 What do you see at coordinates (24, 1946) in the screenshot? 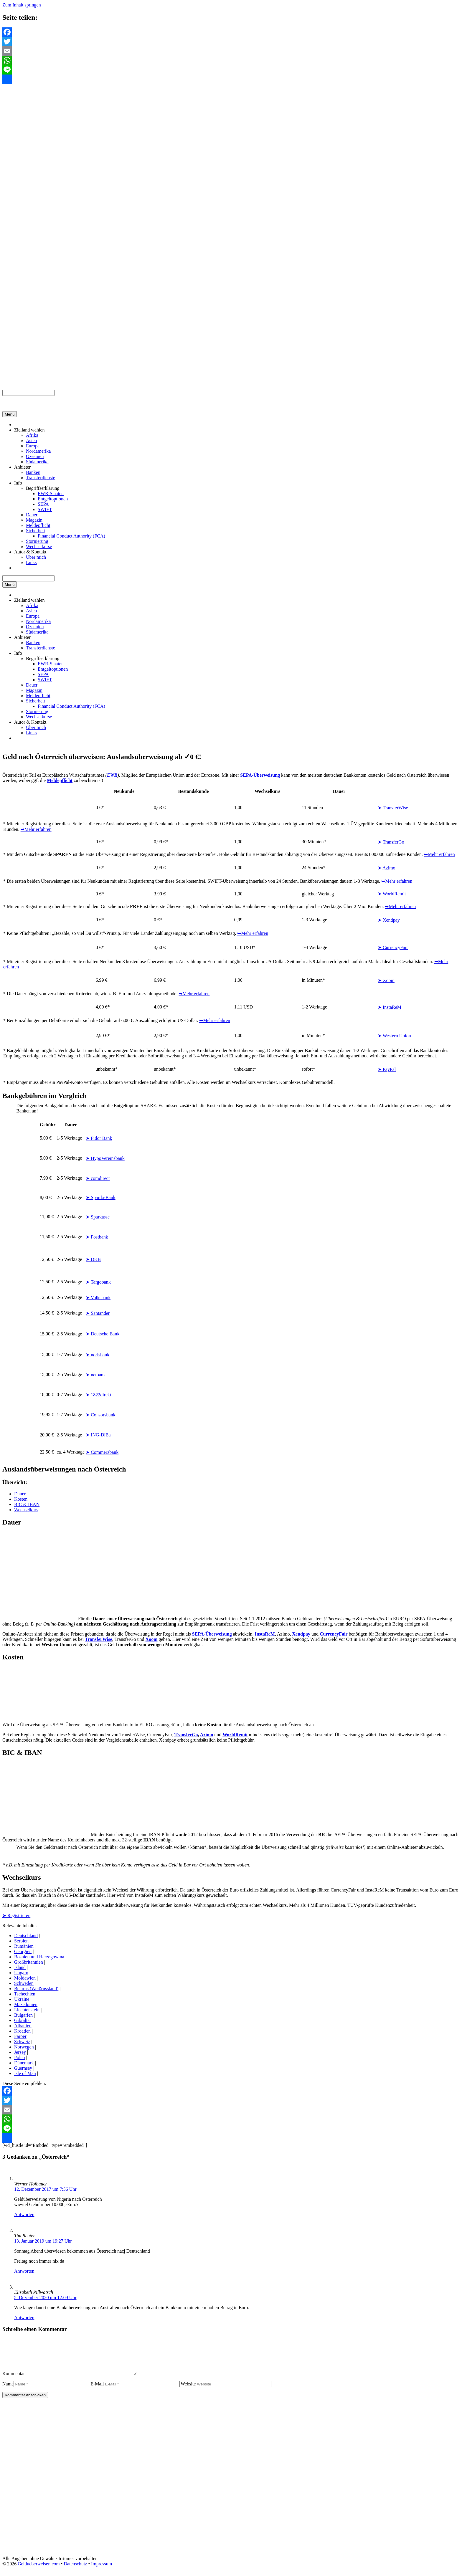
I see `Rumänien` at bounding box center [24, 1946].